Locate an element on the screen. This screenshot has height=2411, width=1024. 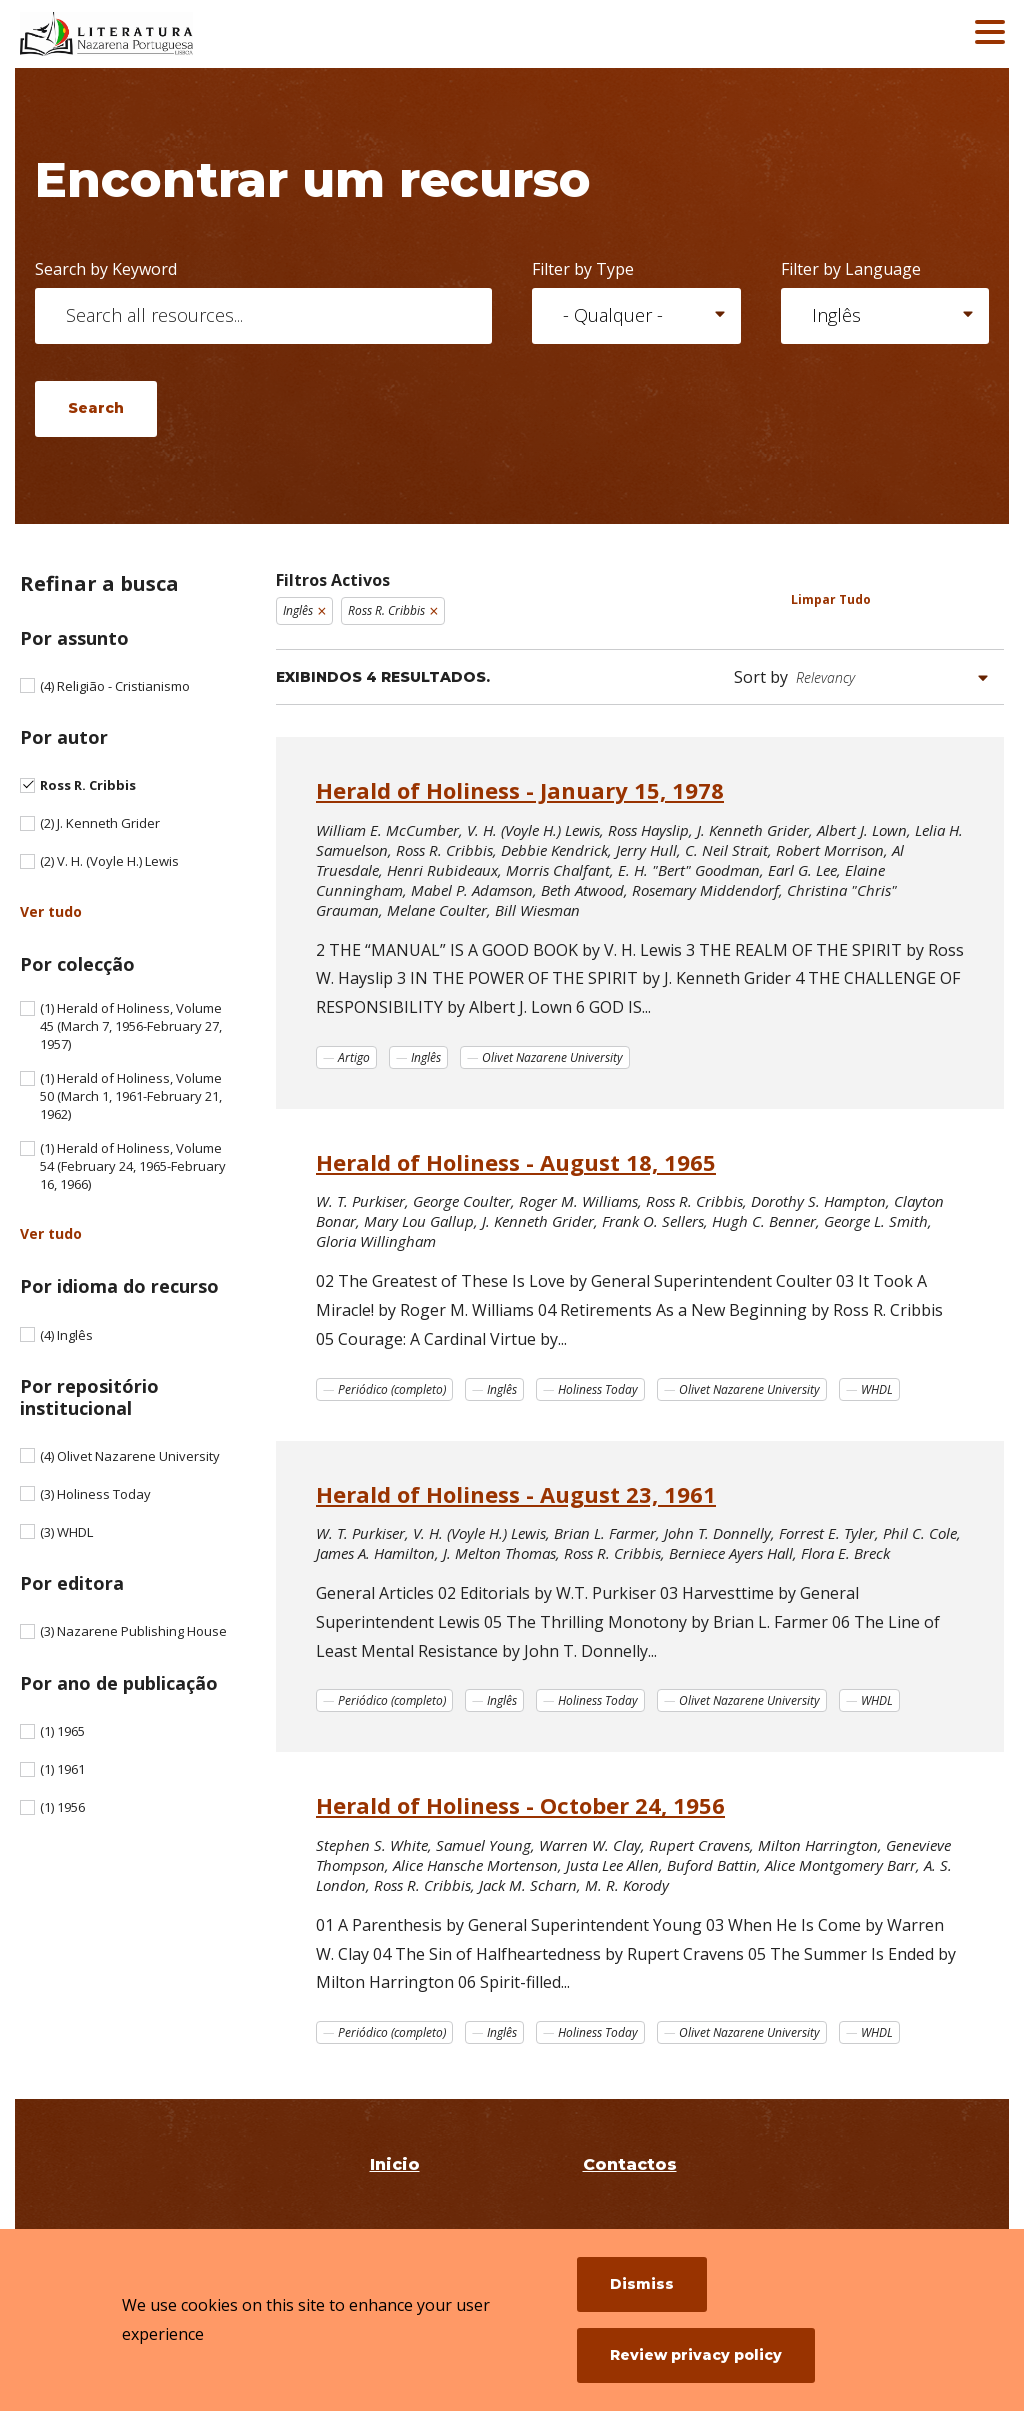
WHDL is located at coordinates (66, 1532).